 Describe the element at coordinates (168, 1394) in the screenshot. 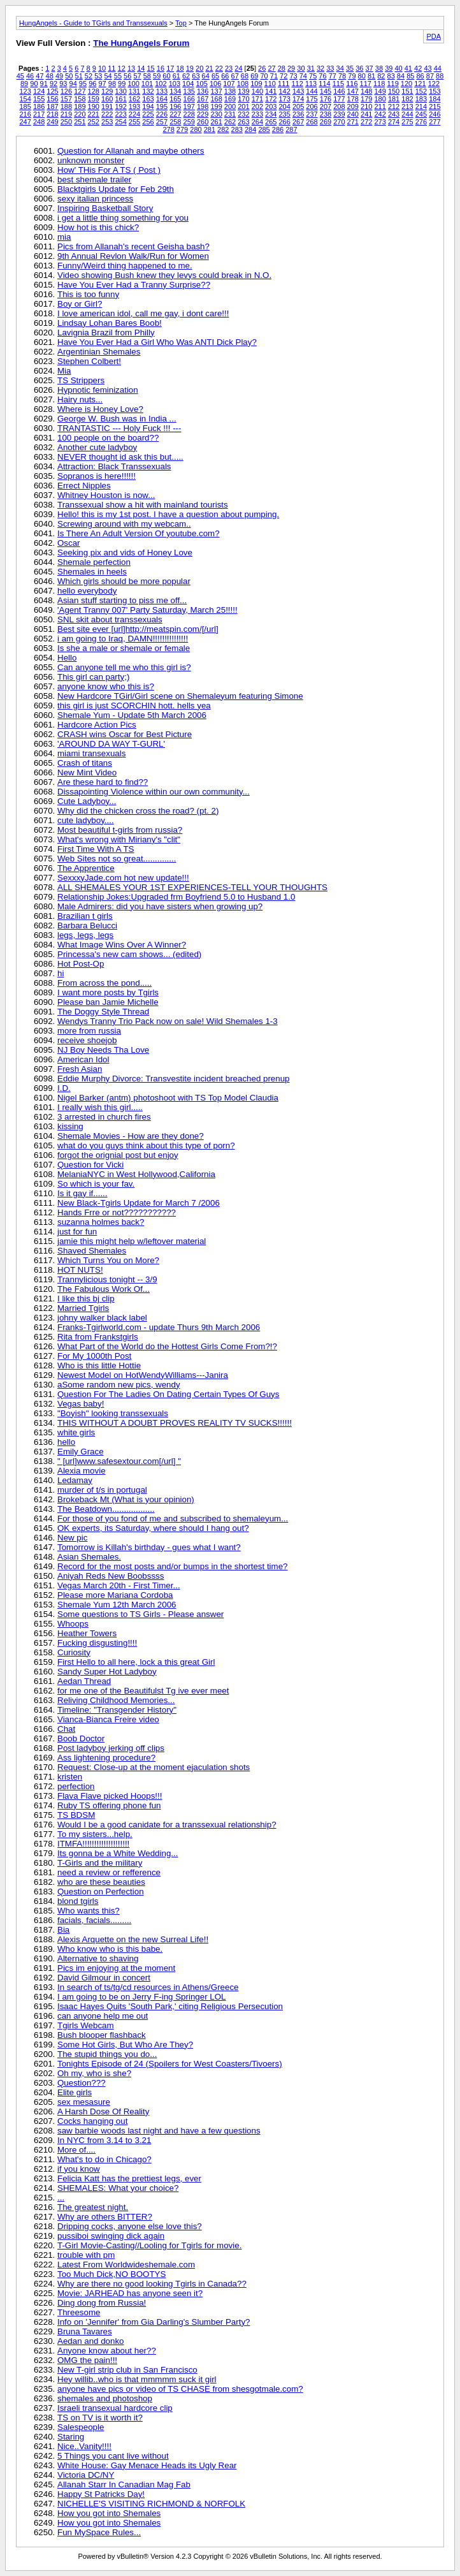

I see `Question For The Ladies On Dating Certain Types Of Guys` at that location.